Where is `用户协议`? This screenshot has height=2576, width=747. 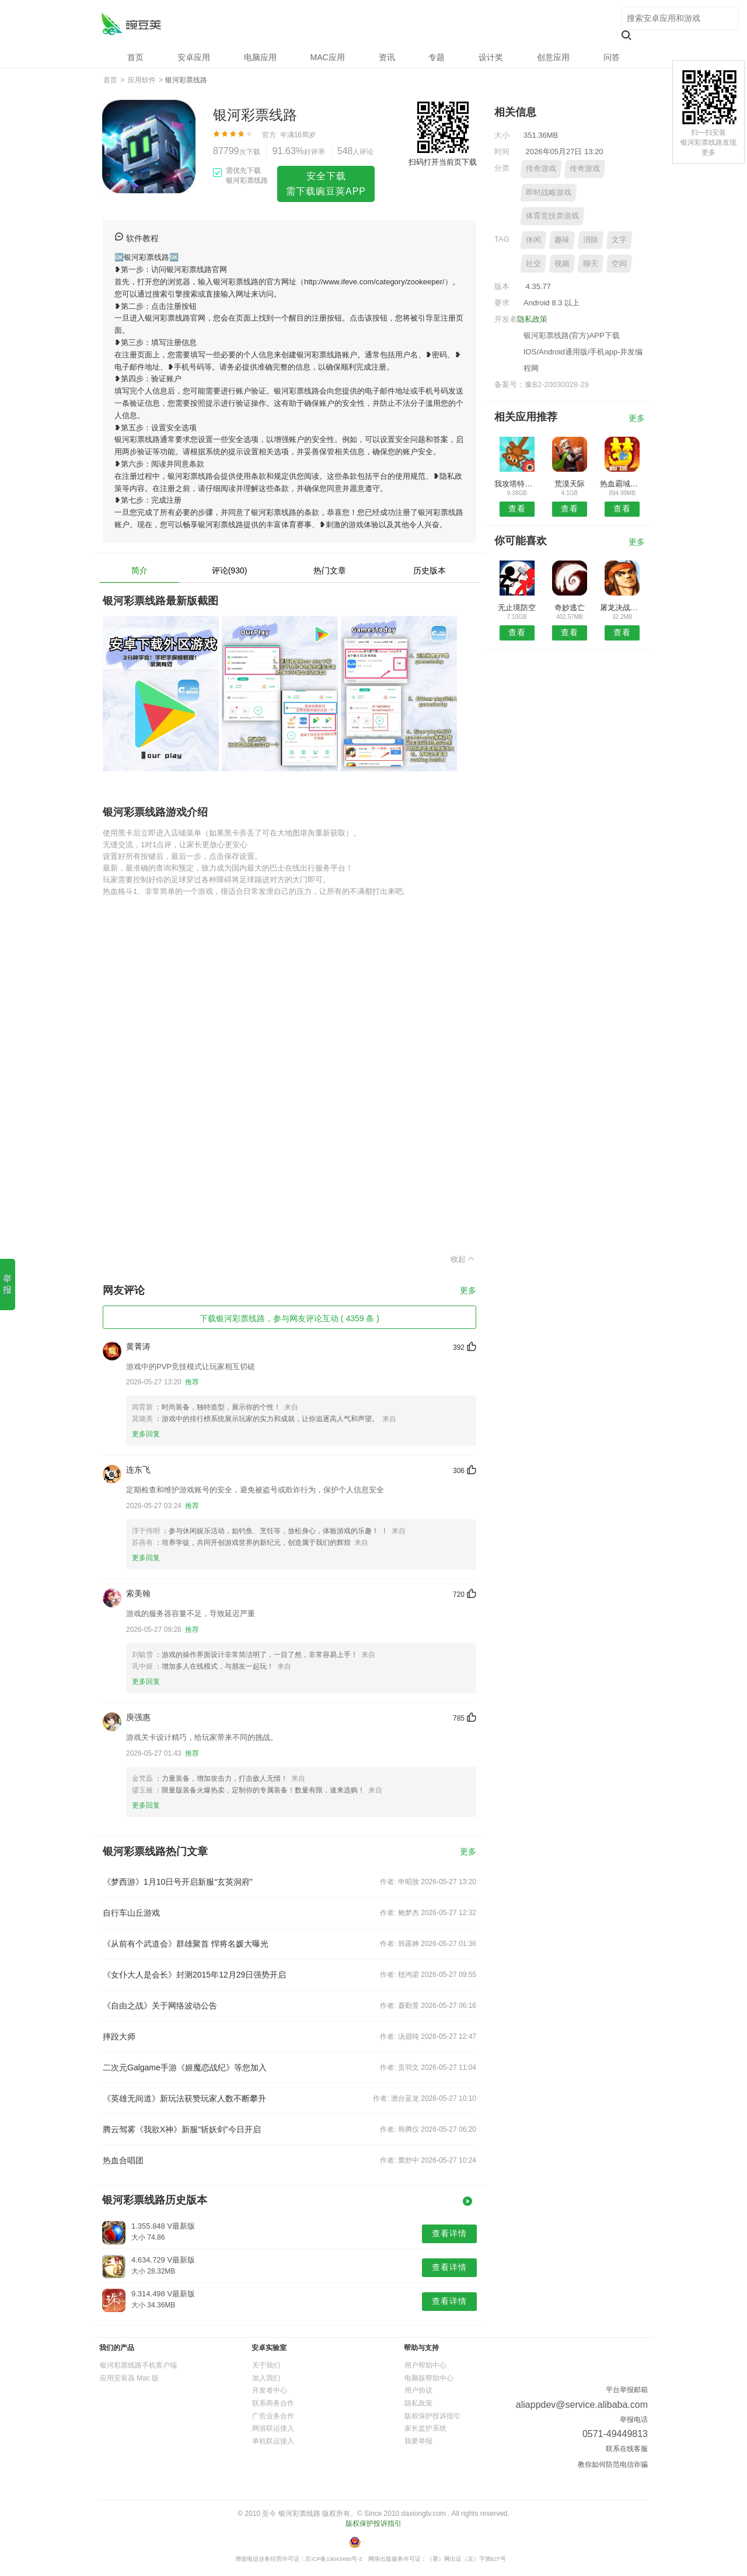
用户协议 is located at coordinates (418, 2390).